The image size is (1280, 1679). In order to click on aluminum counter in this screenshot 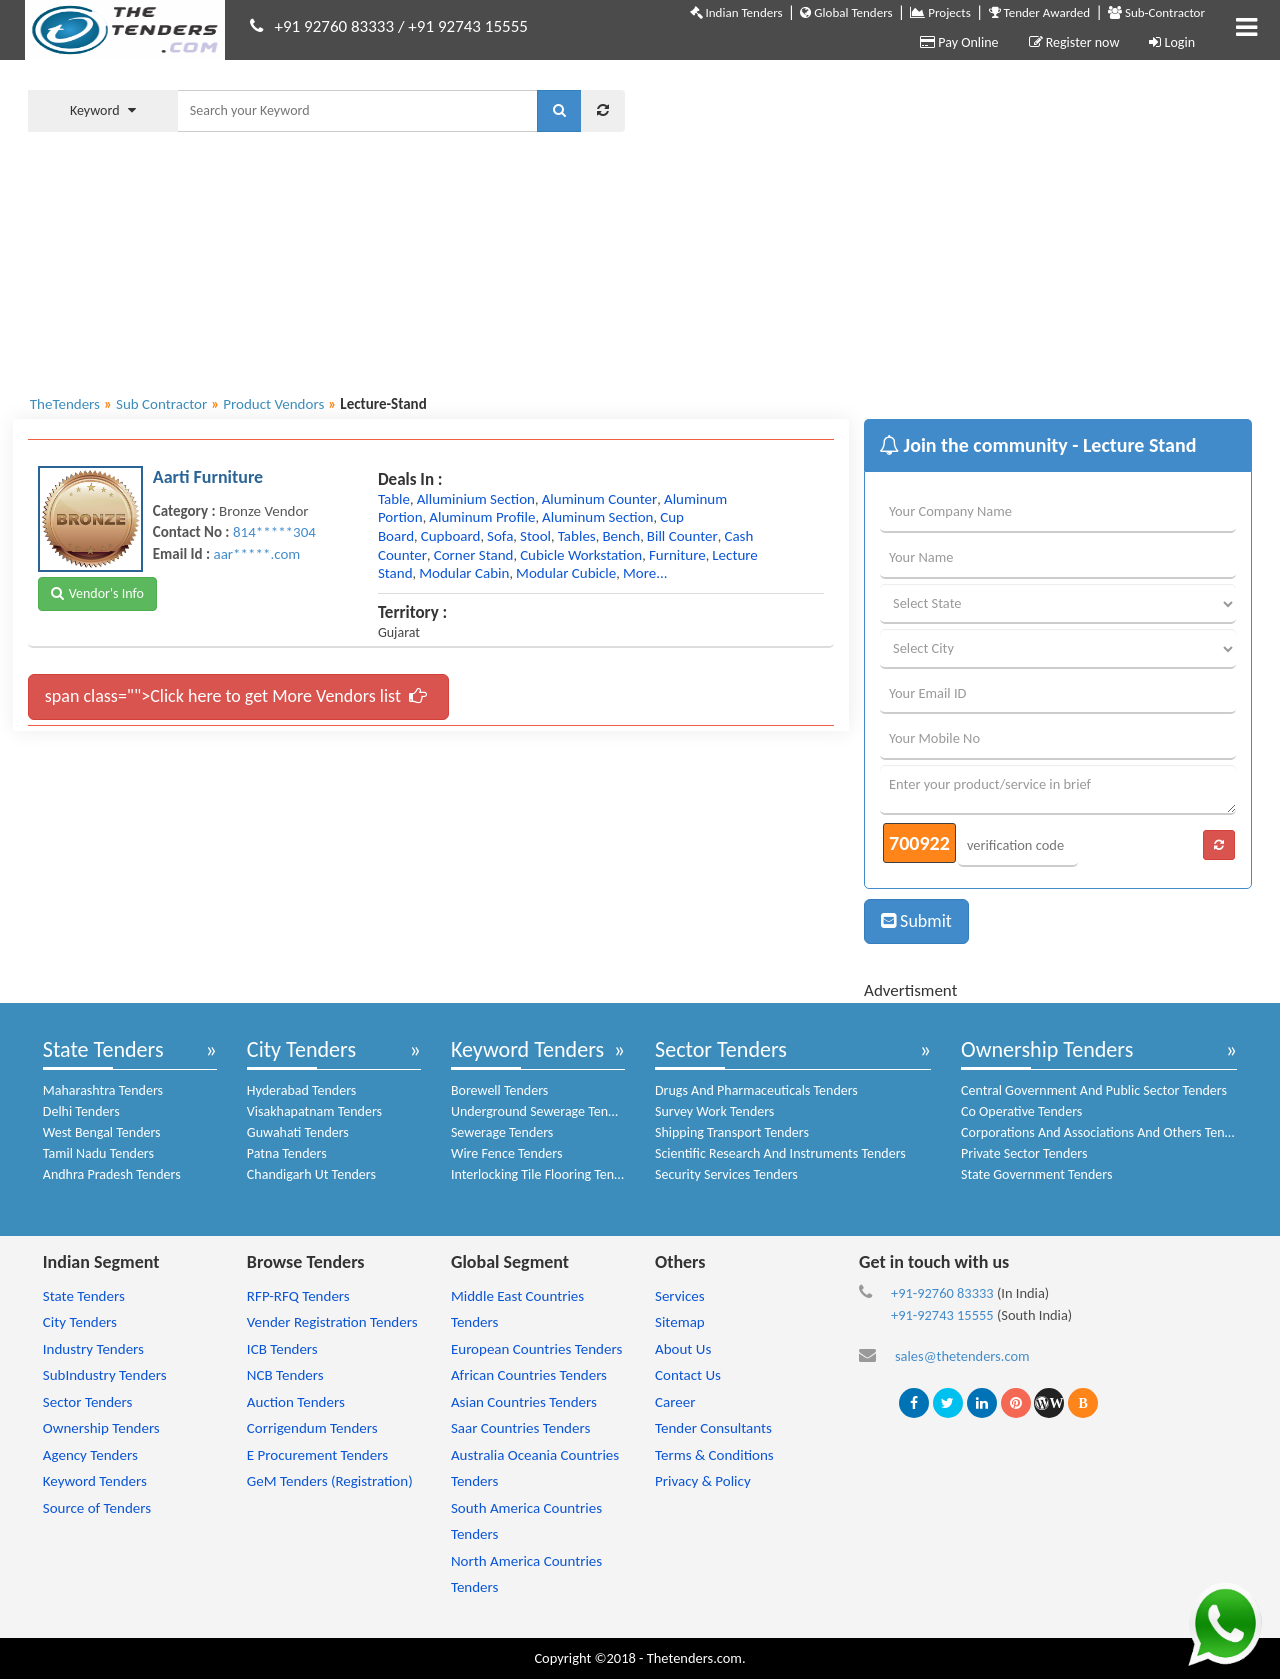, I will do `click(600, 499)`.